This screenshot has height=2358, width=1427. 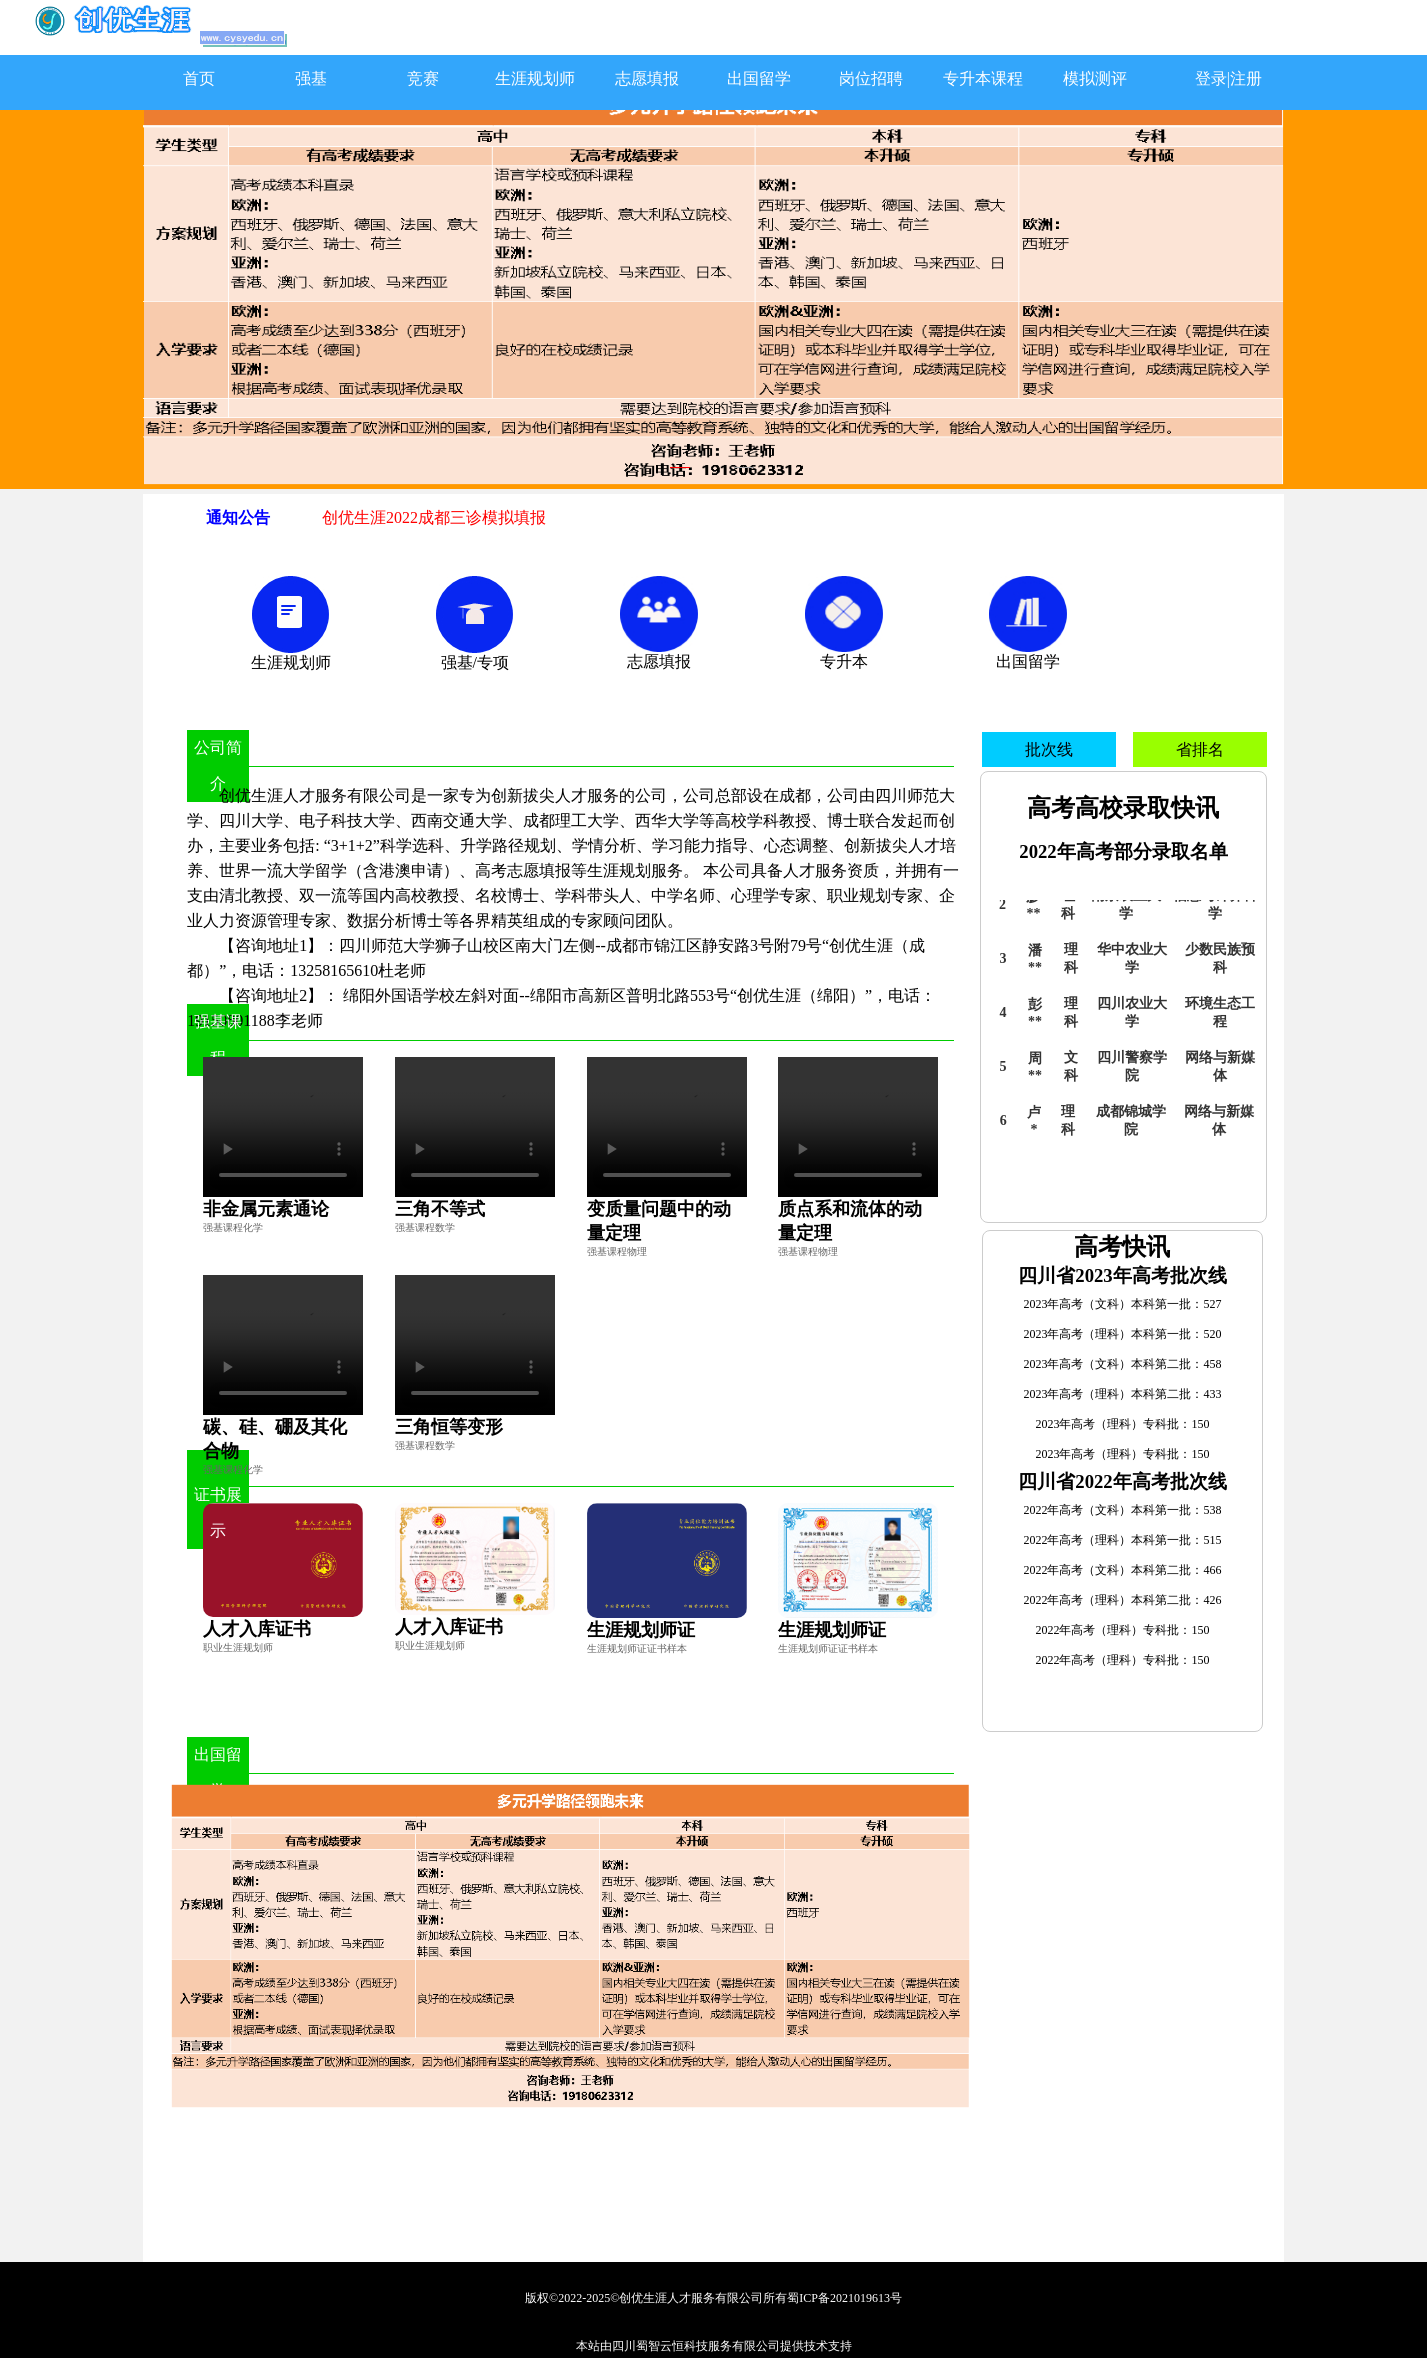 What do you see at coordinates (311, 78) in the screenshot?
I see `强基` at bounding box center [311, 78].